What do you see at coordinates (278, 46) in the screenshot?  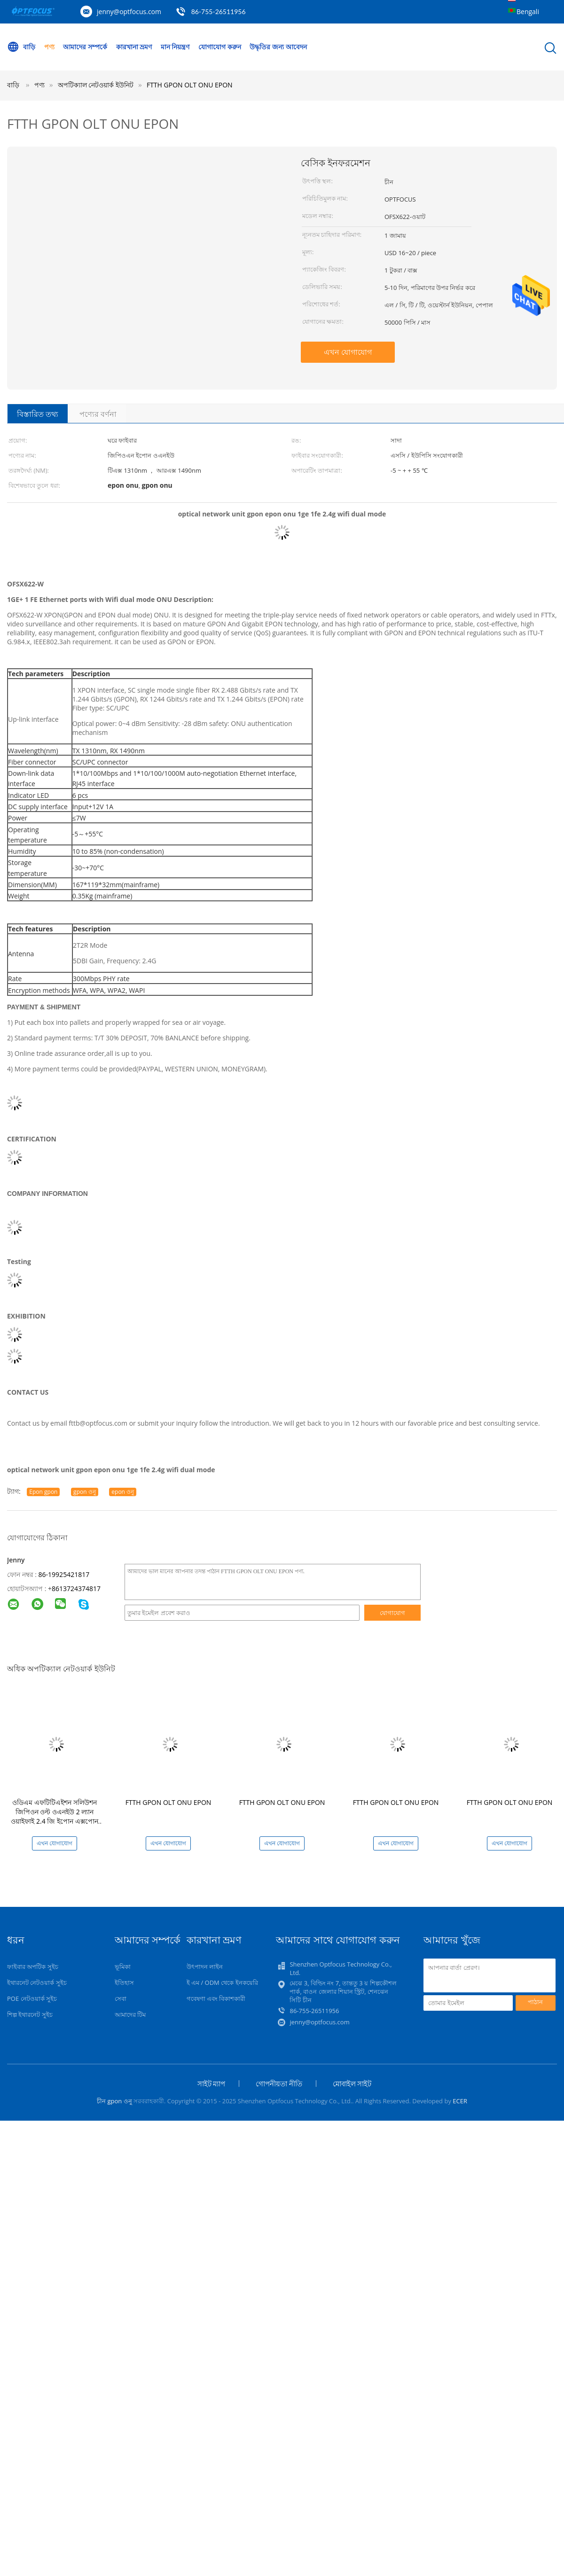 I see `উদ্ধৃতির জন্য আবেদন` at bounding box center [278, 46].